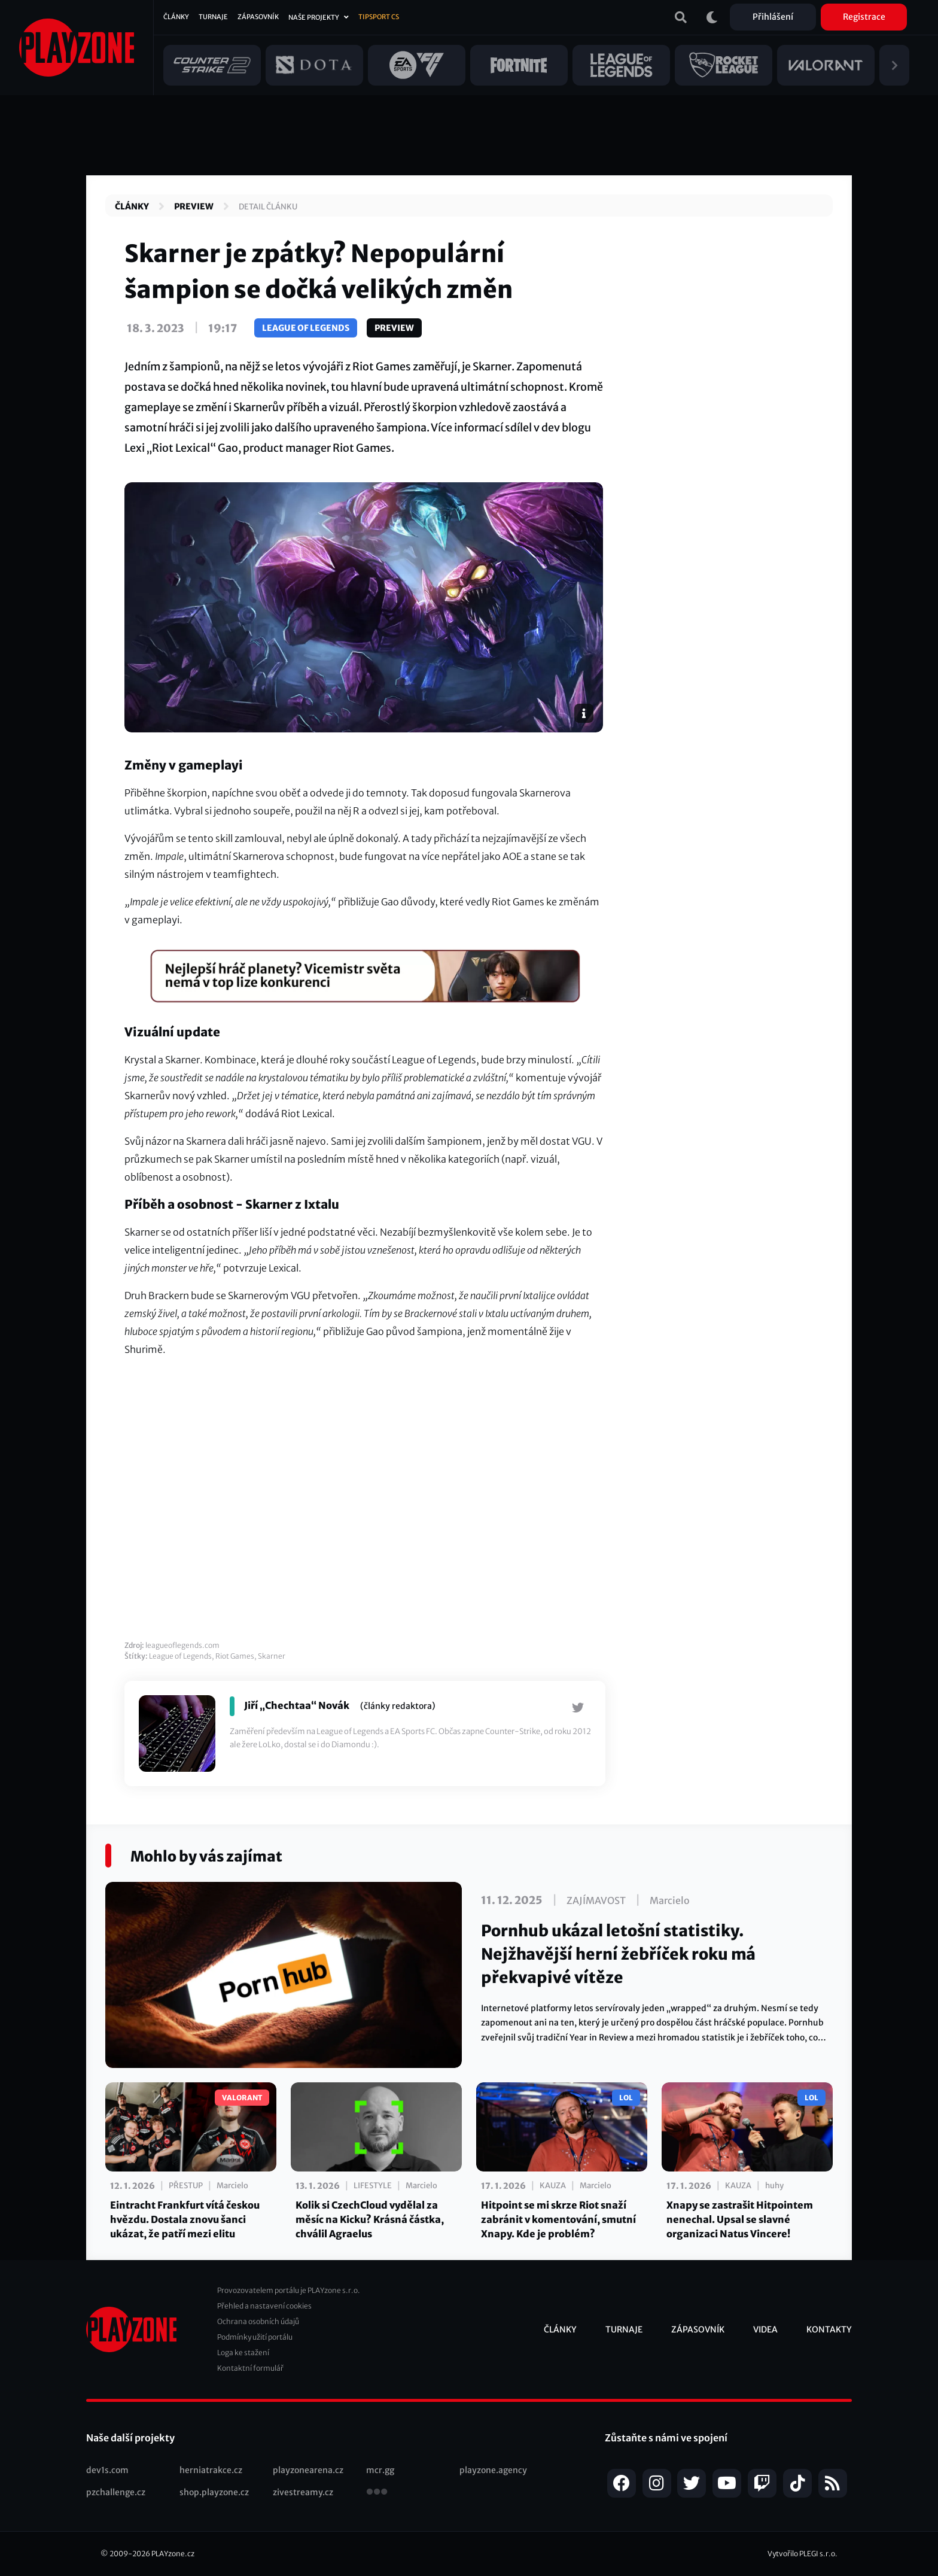 Image resolution: width=938 pixels, height=2576 pixels. What do you see at coordinates (313, 17) in the screenshot?
I see `Naše projekty` at bounding box center [313, 17].